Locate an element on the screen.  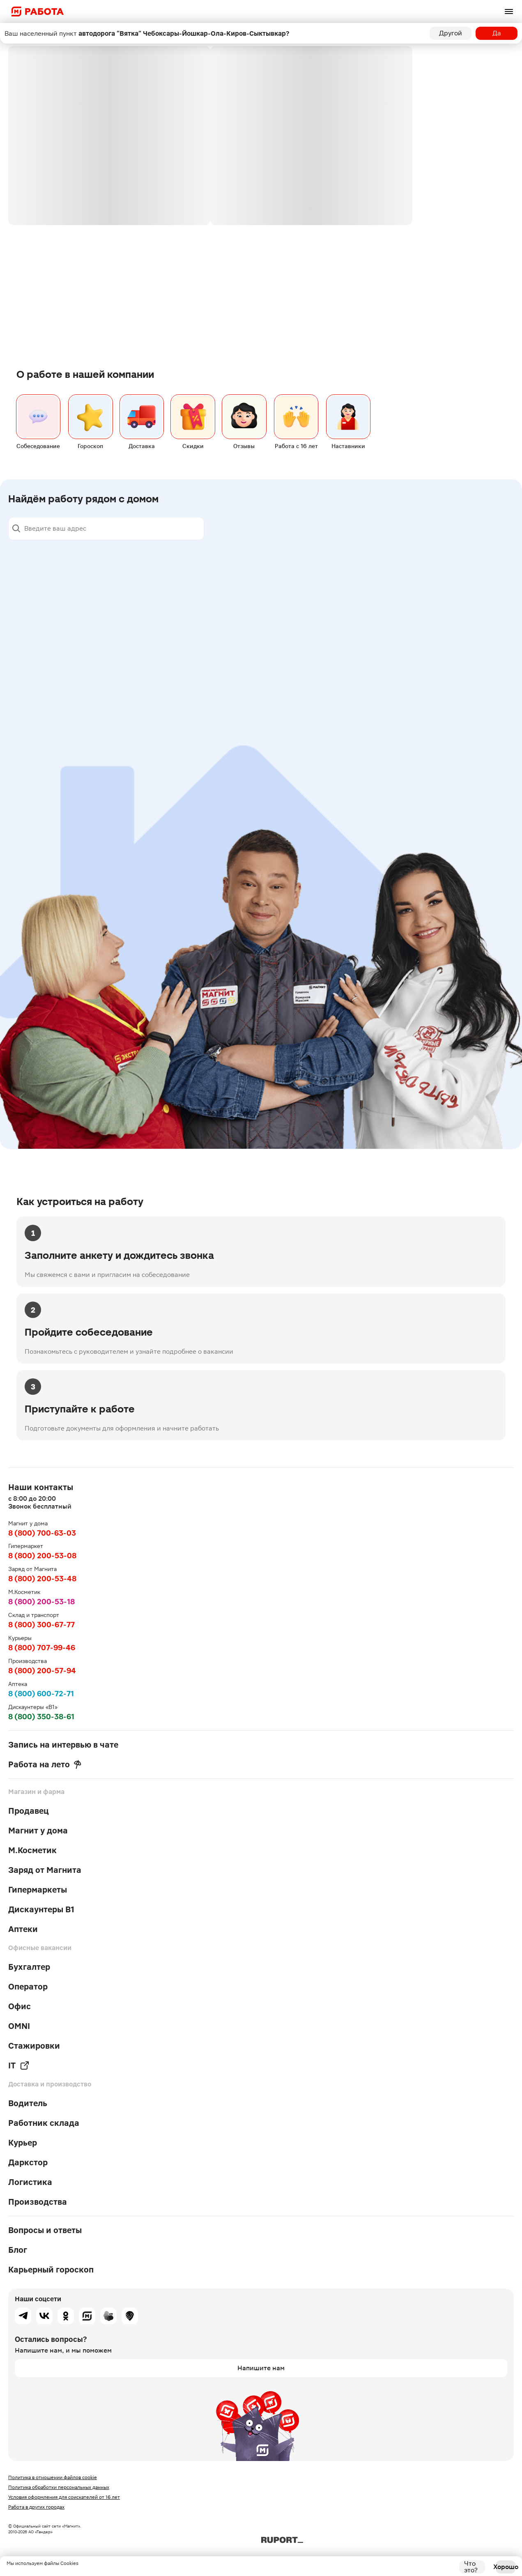
Работа на лето is located at coordinates (44, 1764).